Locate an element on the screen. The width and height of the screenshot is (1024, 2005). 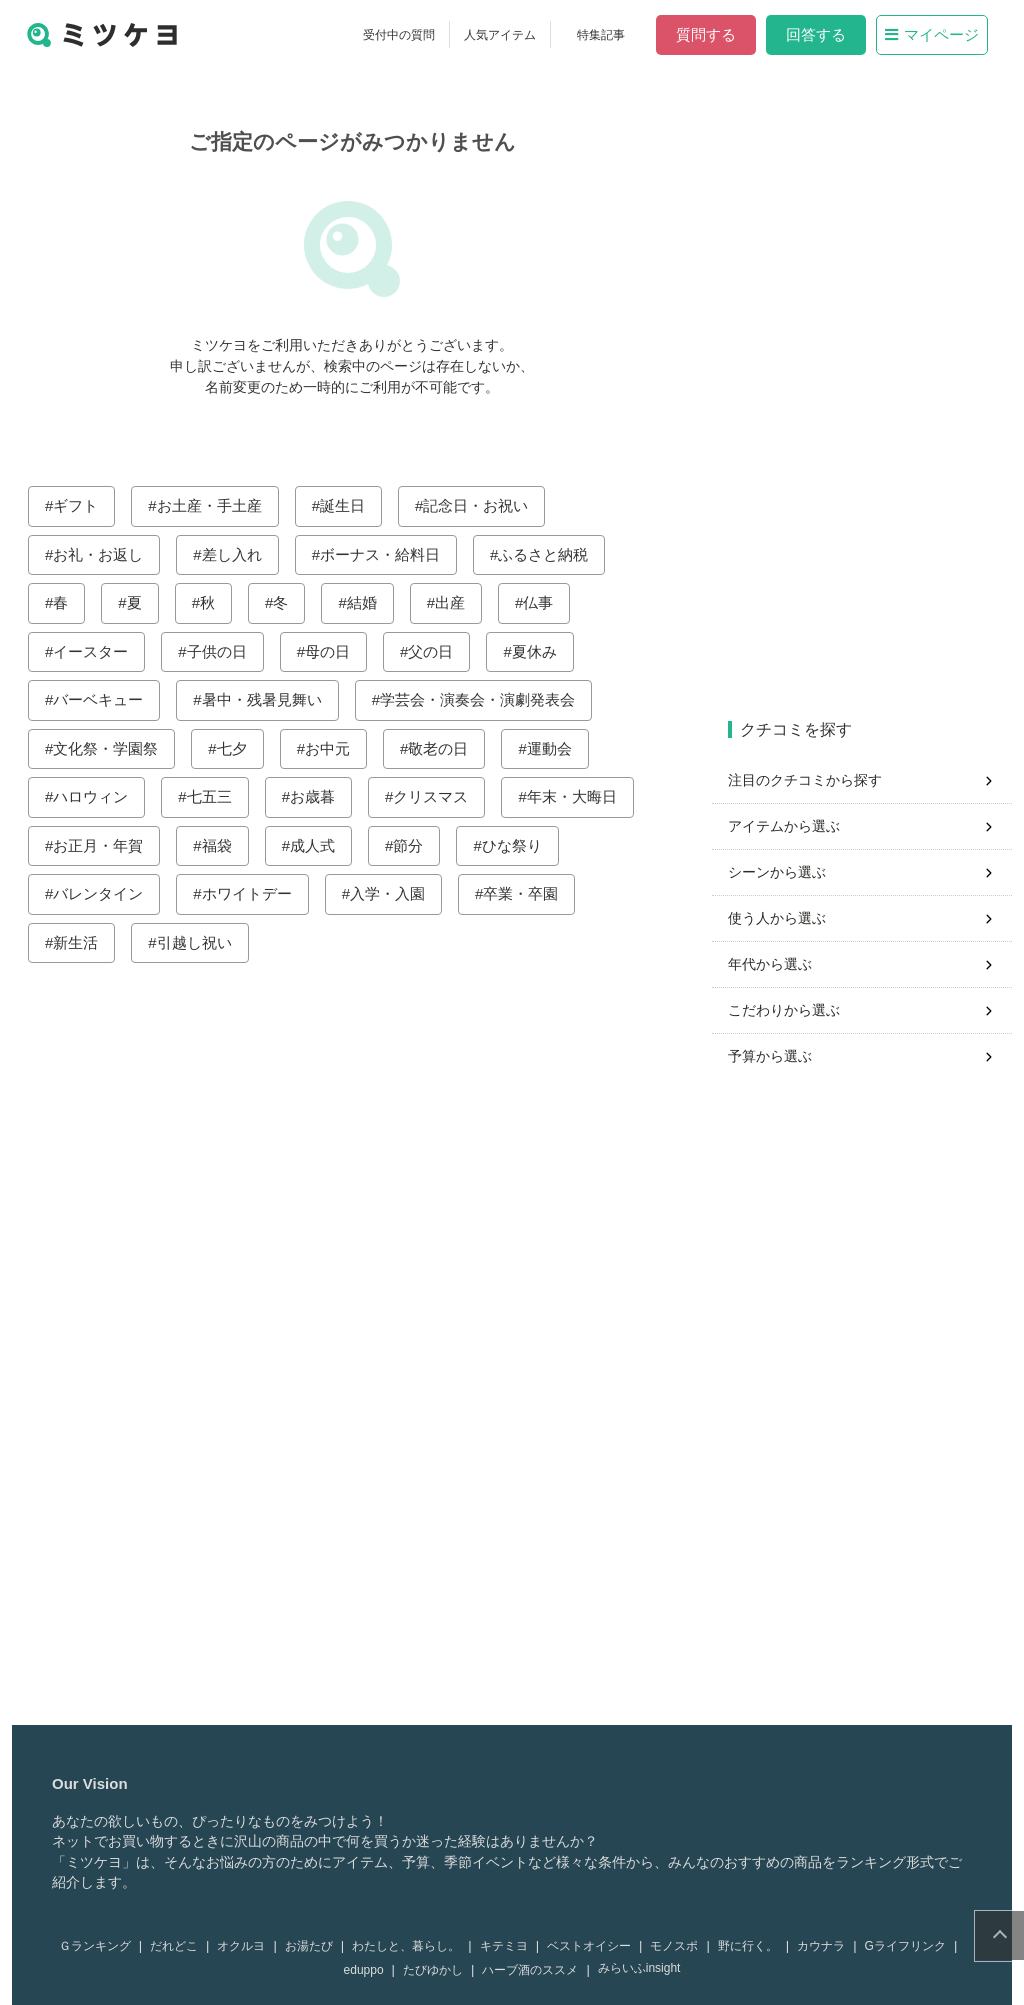
夏休み is located at coordinates (538, 651).